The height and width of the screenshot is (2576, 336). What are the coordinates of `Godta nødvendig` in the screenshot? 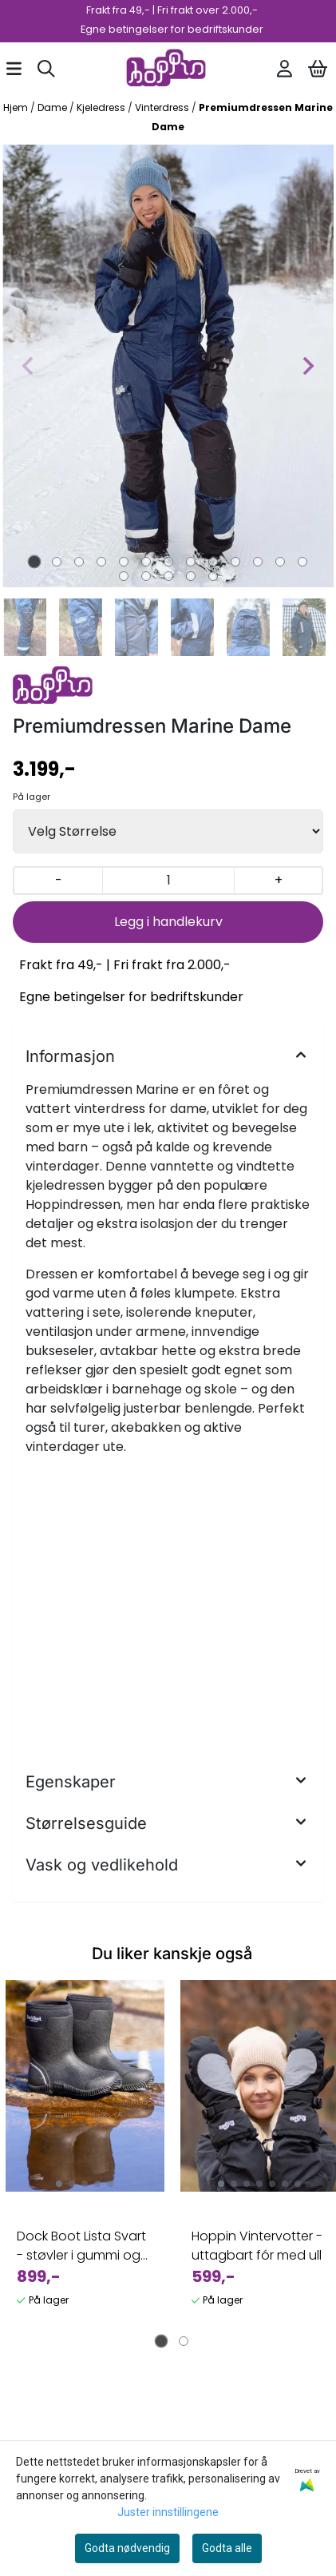 It's located at (127, 2548).